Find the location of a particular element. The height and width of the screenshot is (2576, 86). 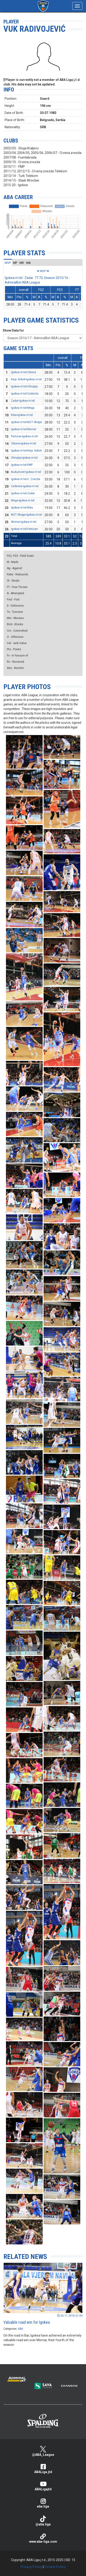

Budućnost-Igokea m:tel is located at coordinates (26, 472).